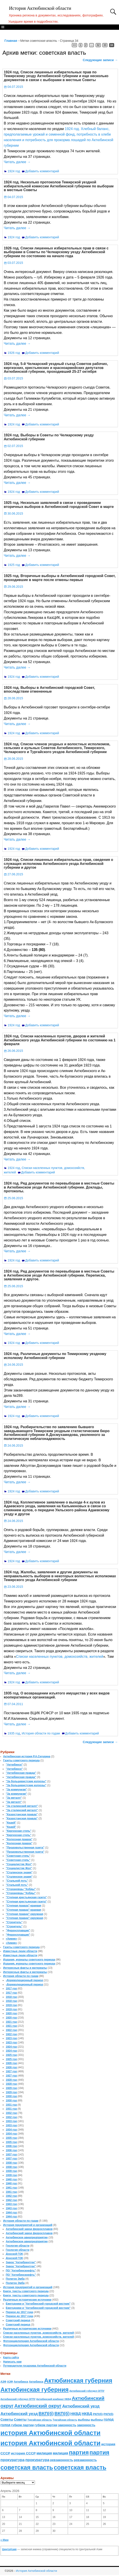 This screenshot has width=119, height=2576. I want to click on "За коммунизм", so click(16, 1789).